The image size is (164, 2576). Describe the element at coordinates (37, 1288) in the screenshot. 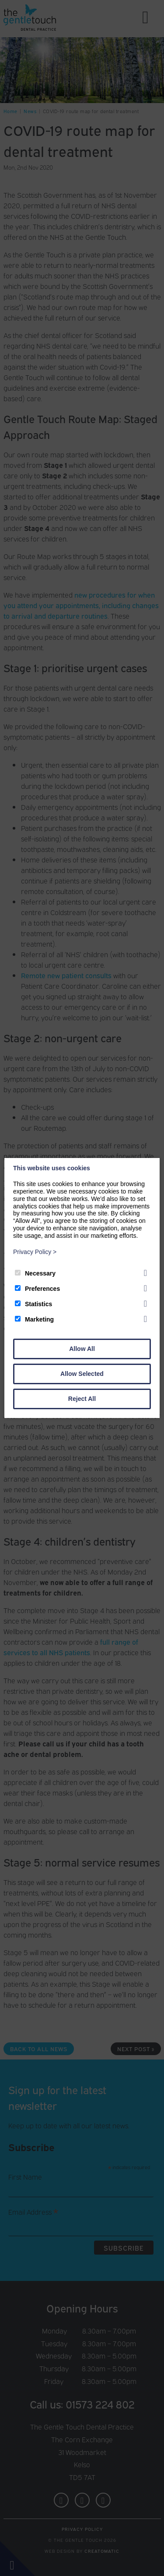

I see `Preferences` at that location.